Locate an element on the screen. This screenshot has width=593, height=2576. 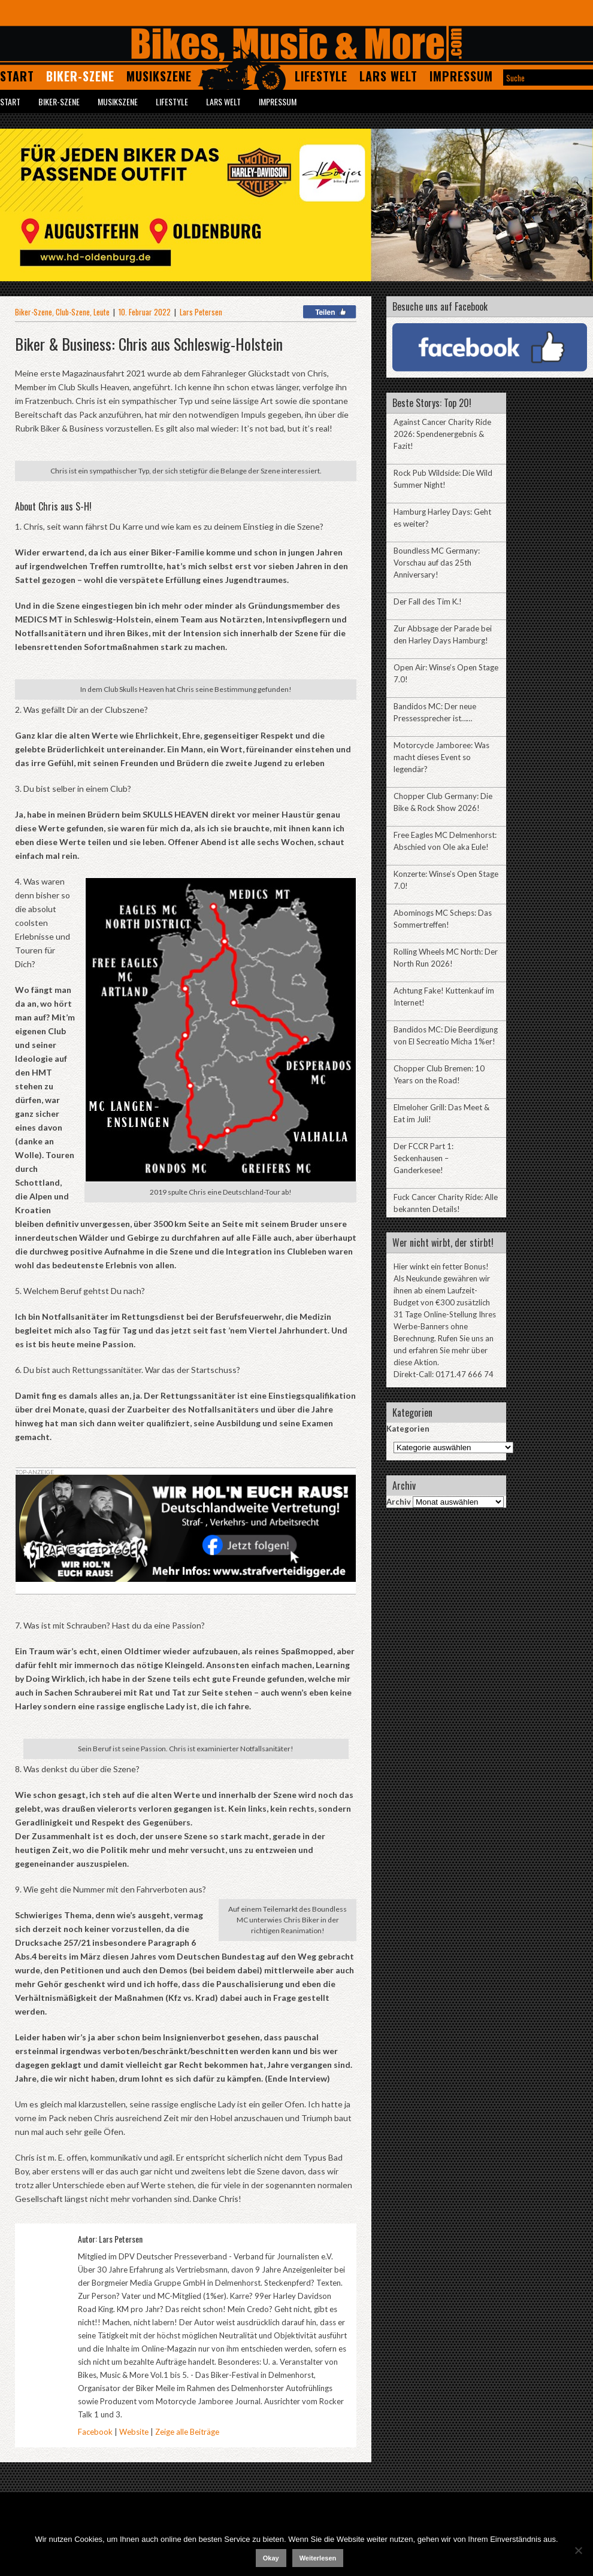
Abominogs MC Scheps: Das Sommertreffen! is located at coordinates (443, 918).